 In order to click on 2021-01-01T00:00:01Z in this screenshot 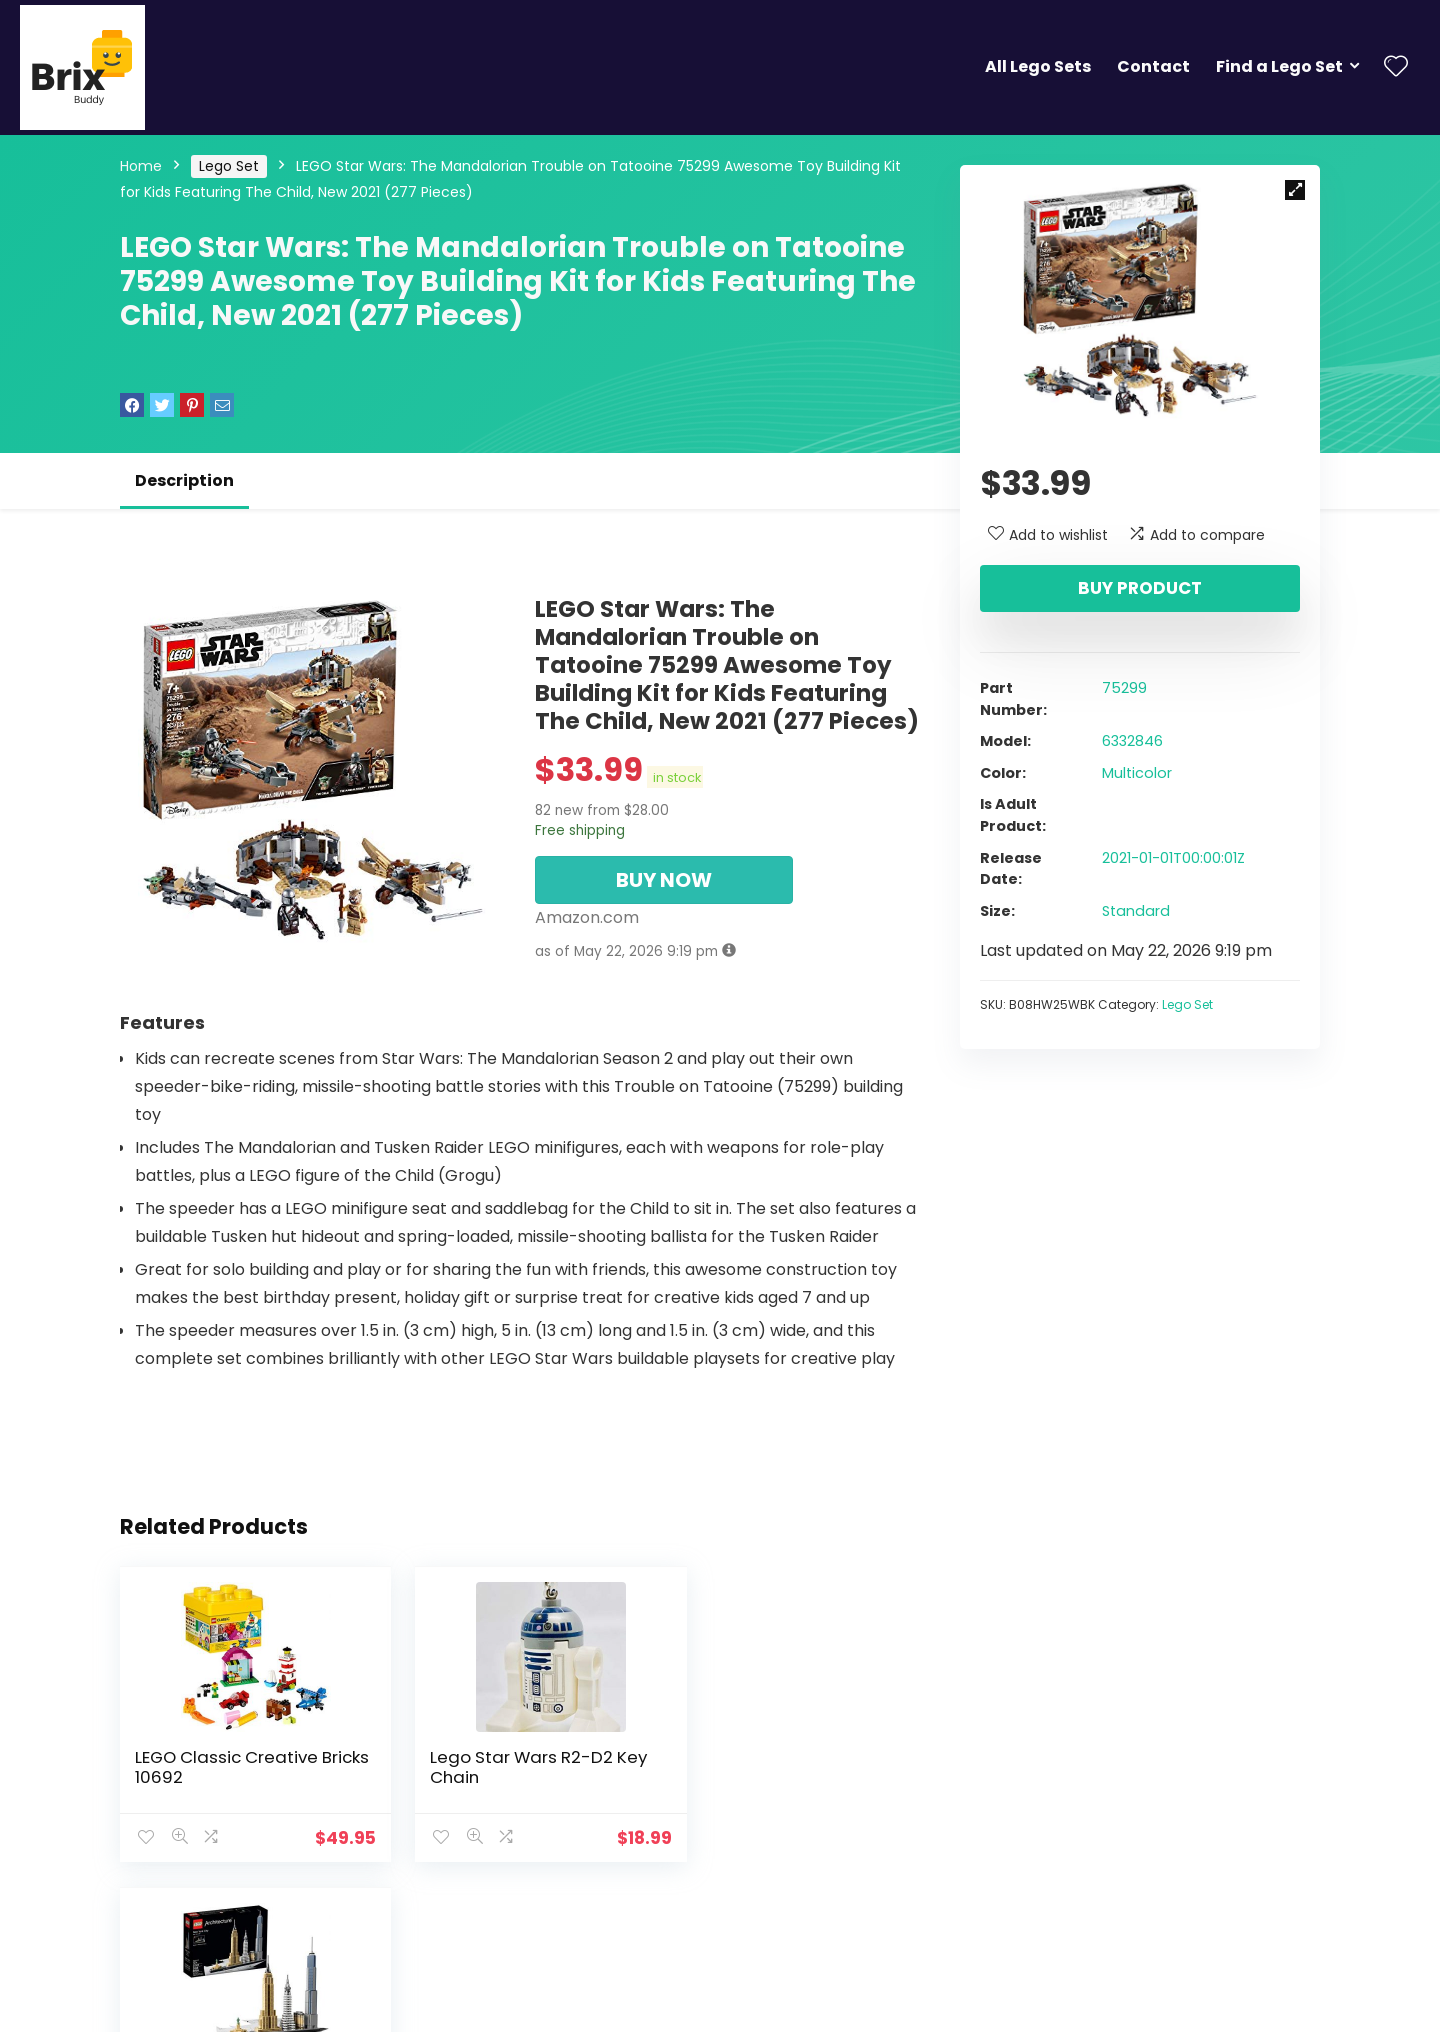, I will do `click(1173, 858)`.